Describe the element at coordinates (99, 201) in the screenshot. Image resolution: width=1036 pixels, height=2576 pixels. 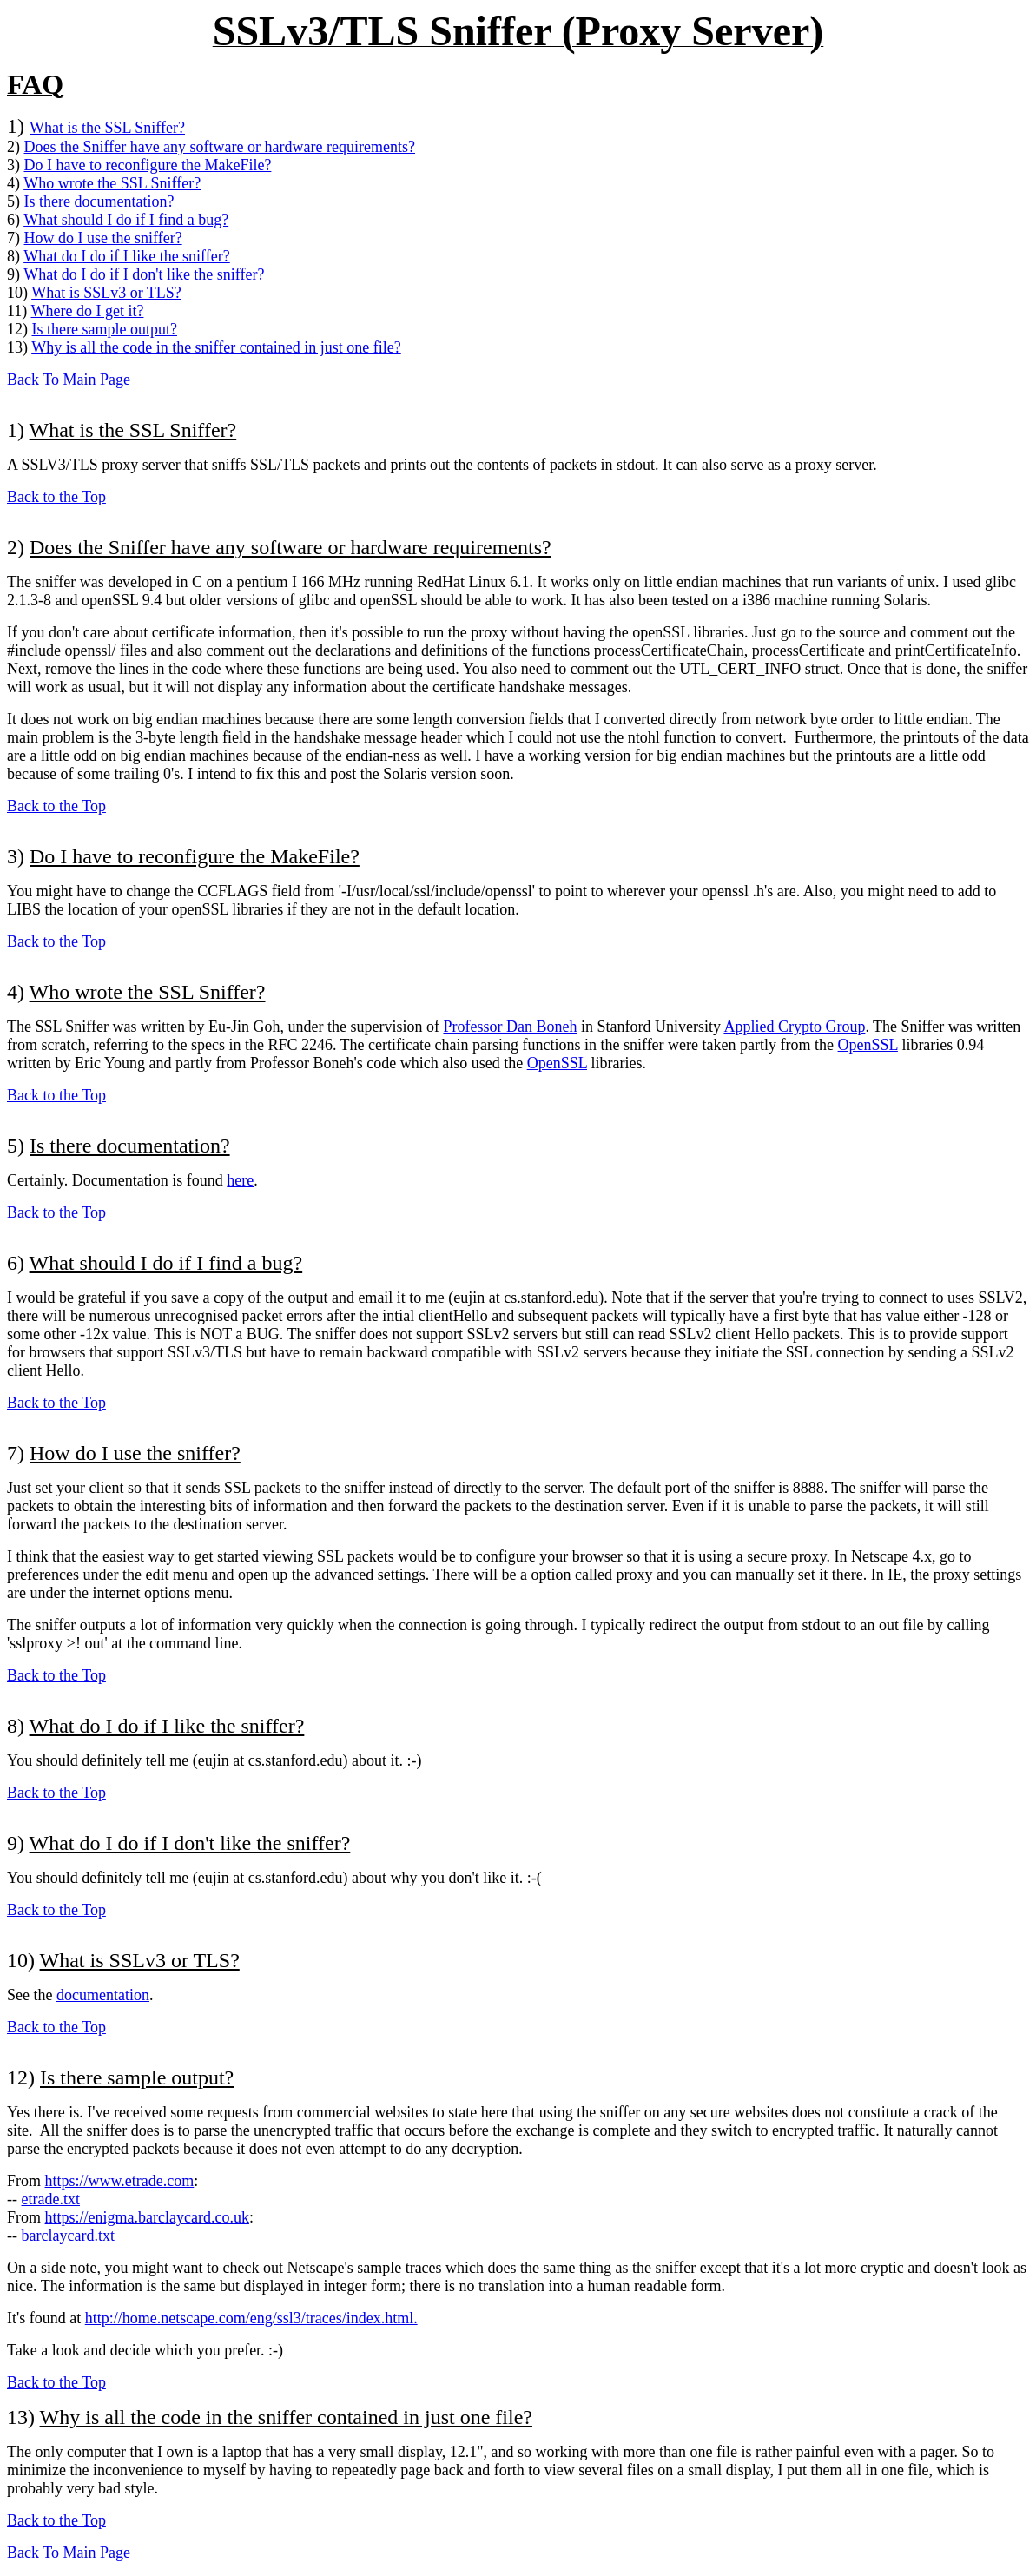
I see `Is there documentation?` at that location.